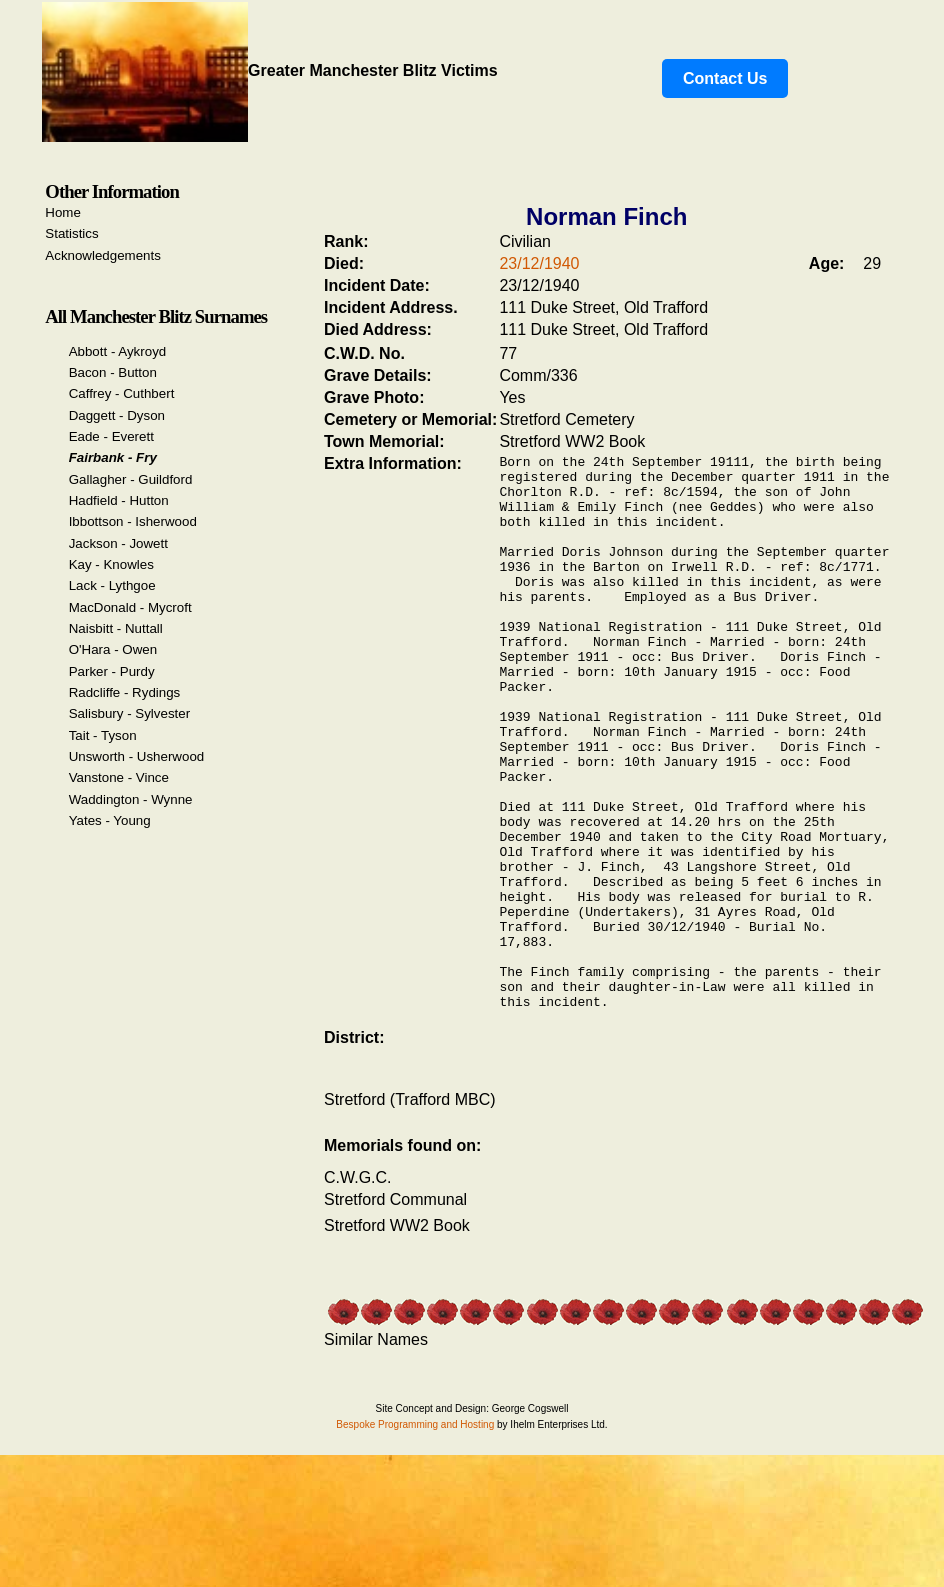 This screenshot has width=944, height=1587. I want to click on Daggett - Dyson, so click(117, 415).